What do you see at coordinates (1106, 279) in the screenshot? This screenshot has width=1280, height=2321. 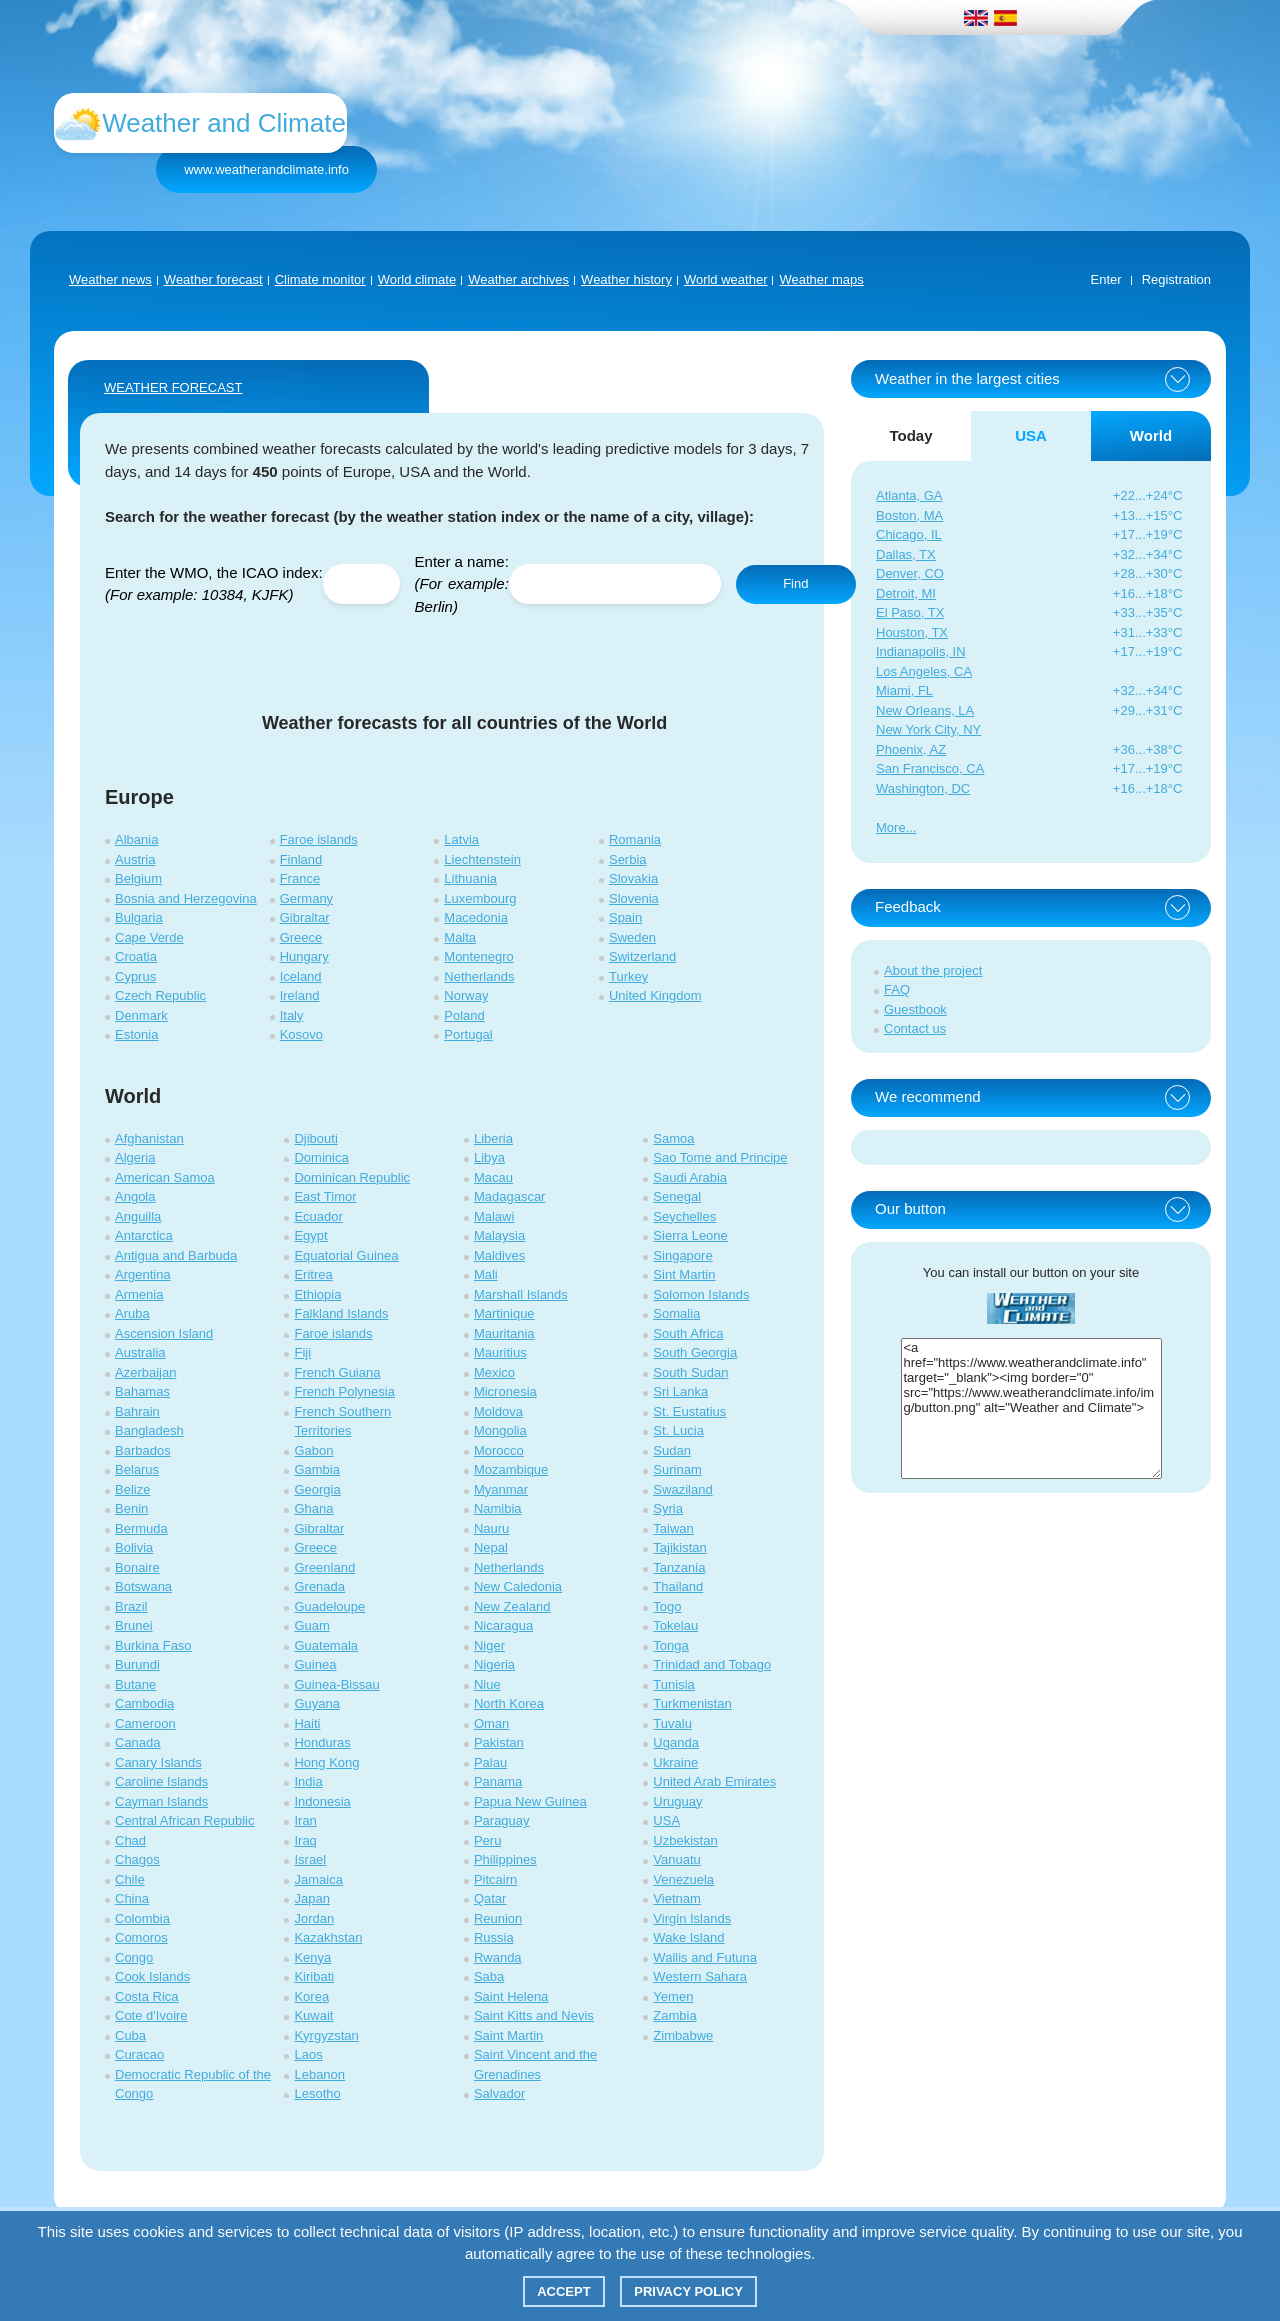 I see `Enter` at bounding box center [1106, 279].